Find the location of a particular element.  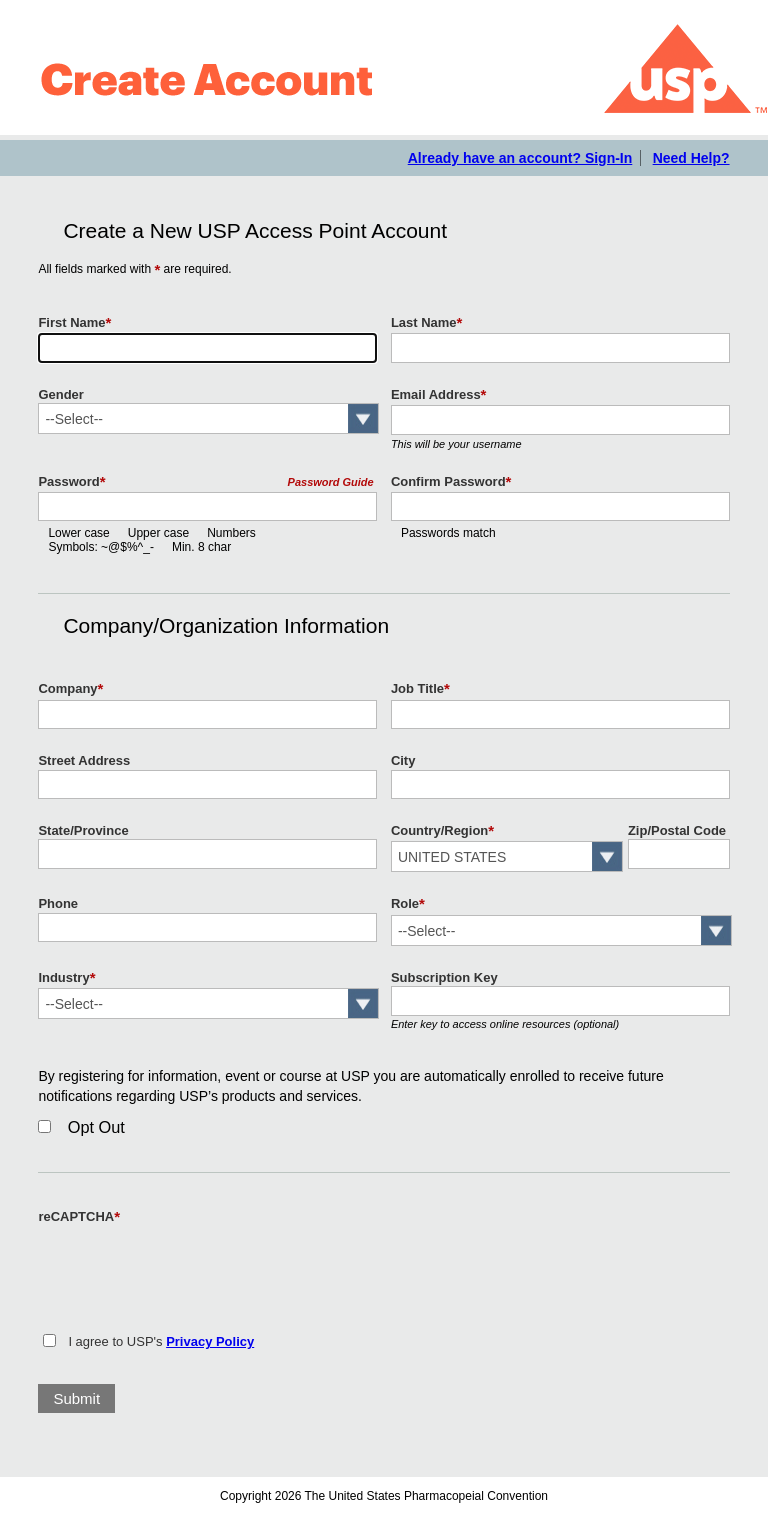

I agree to USP's is located at coordinates (161, 1341).